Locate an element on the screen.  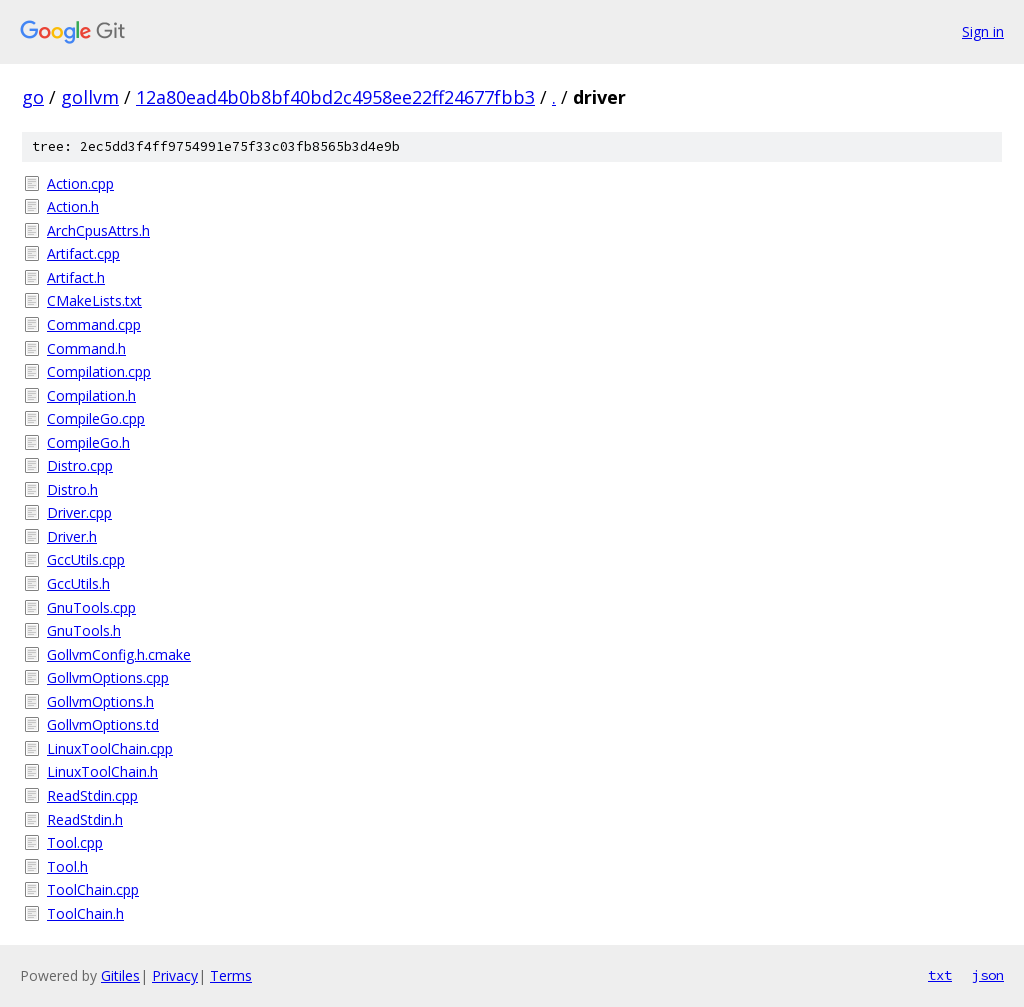
CompileGo.cpp is located at coordinates (96, 418).